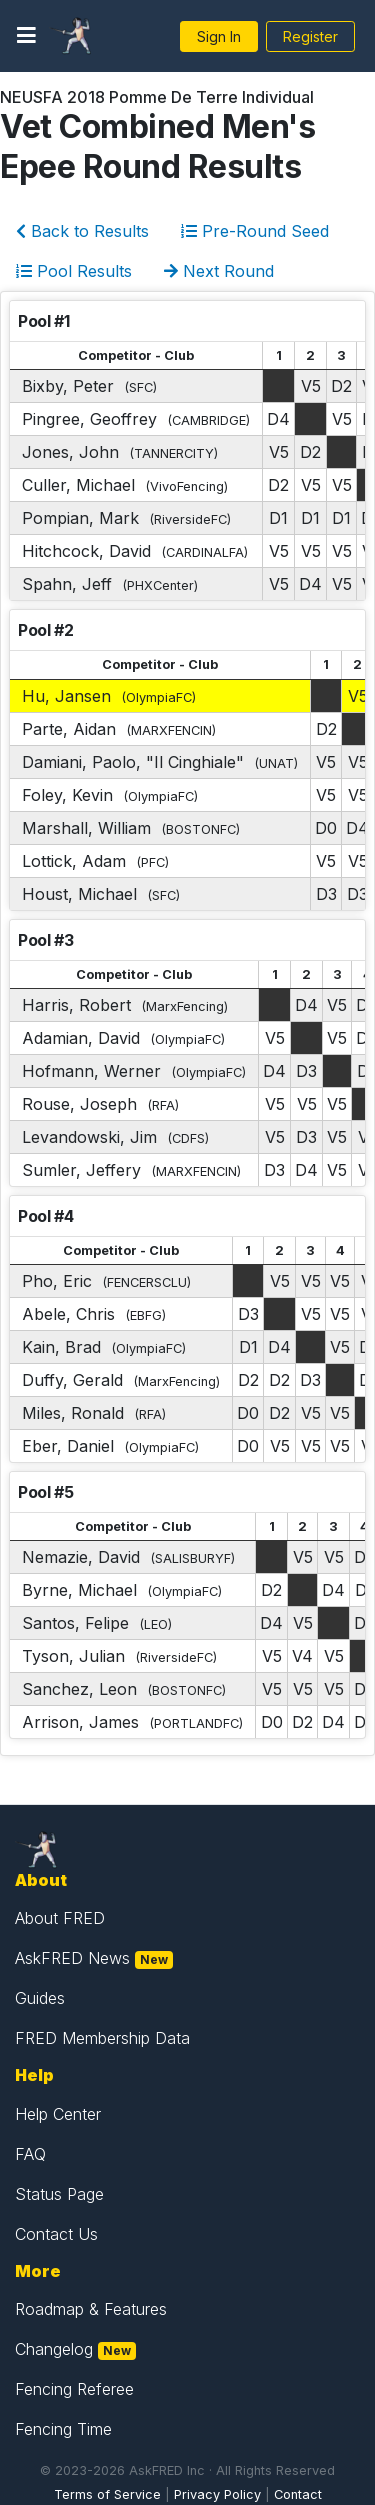  What do you see at coordinates (56, 2234) in the screenshot?
I see `Contact Us` at bounding box center [56, 2234].